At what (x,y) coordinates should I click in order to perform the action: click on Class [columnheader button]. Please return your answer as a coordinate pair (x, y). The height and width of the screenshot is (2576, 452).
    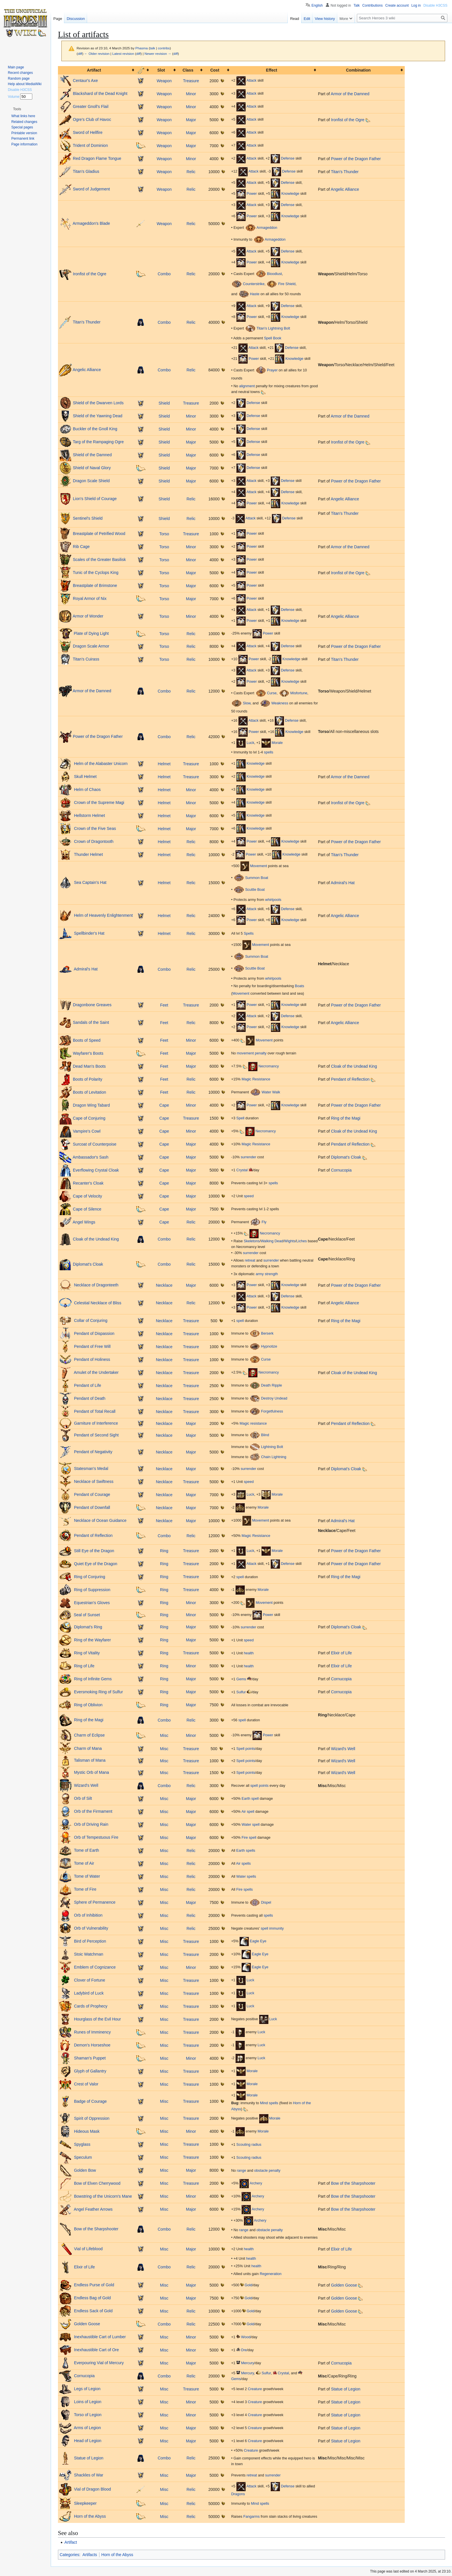
    Looking at the image, I should click on (187, 70).